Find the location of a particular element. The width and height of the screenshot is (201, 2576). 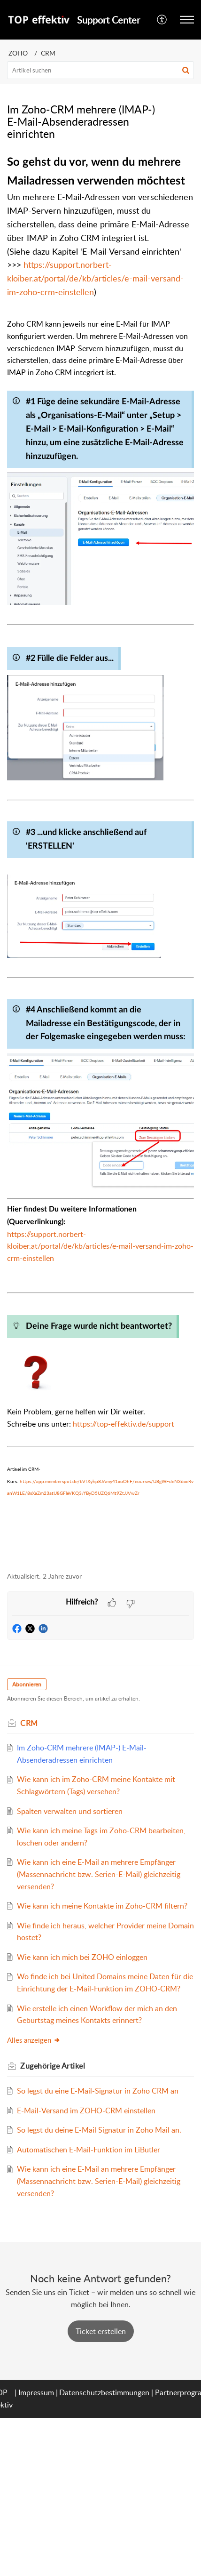

Wie kann ich eine E-Mail an mehrere Empfänger (Massennachricht bzw. Serien-E-Mail) gleichzeitig versenden? is located at coordinates (98, 1874).